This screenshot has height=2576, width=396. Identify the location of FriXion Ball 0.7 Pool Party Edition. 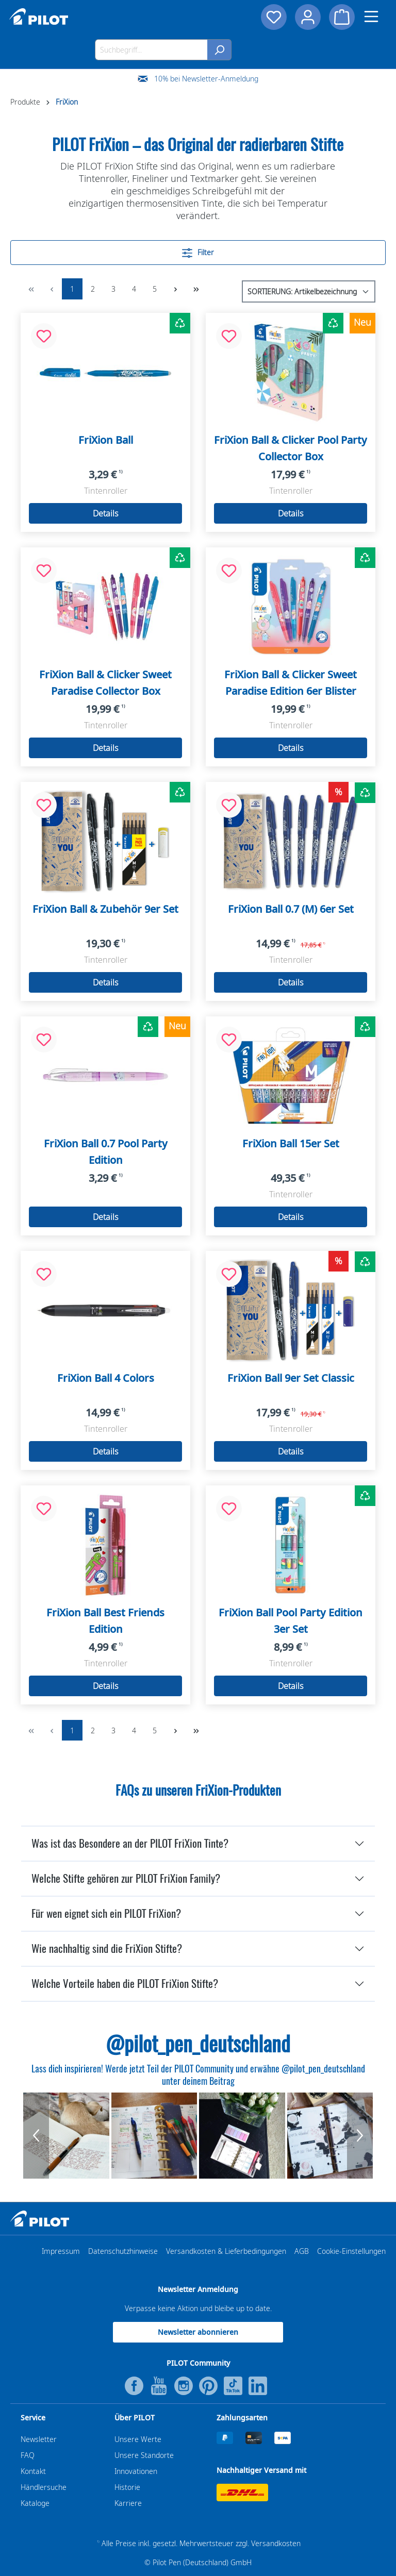
(106, 1151).